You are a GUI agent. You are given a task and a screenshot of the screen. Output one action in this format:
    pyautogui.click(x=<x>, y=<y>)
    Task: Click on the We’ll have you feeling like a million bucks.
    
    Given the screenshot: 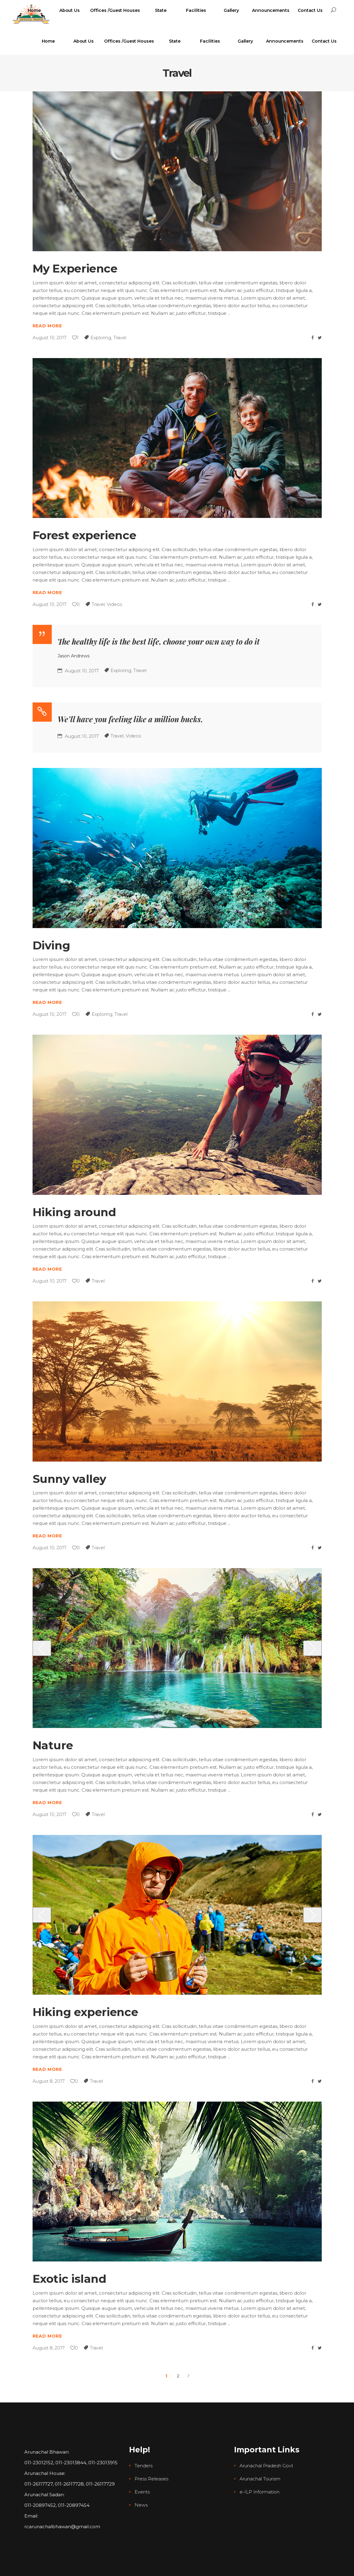 What is the action you would take?
    pyautogui.click(x=130, y=719)
    